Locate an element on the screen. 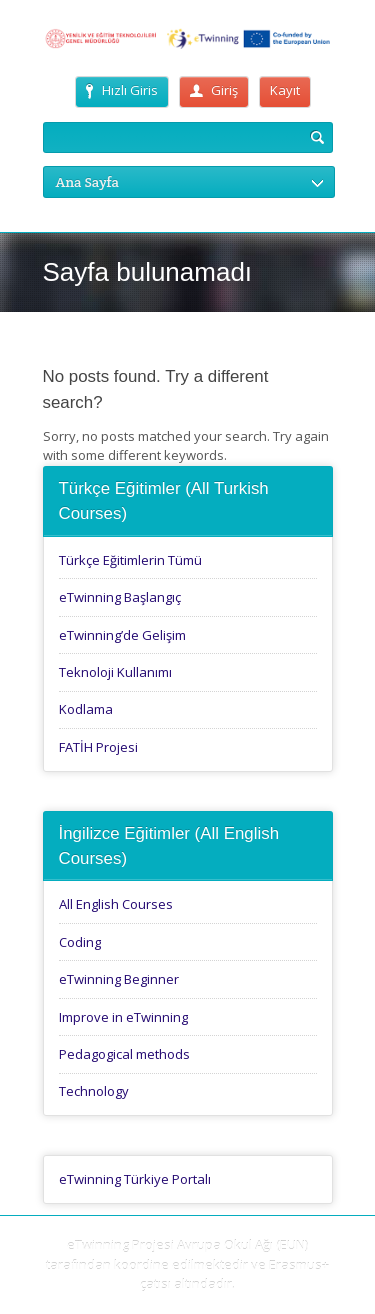 The height and width of the screenshot is (1314, 375). Türkçe Eğitimlerin Tümü is located at coordinates (130, 560).